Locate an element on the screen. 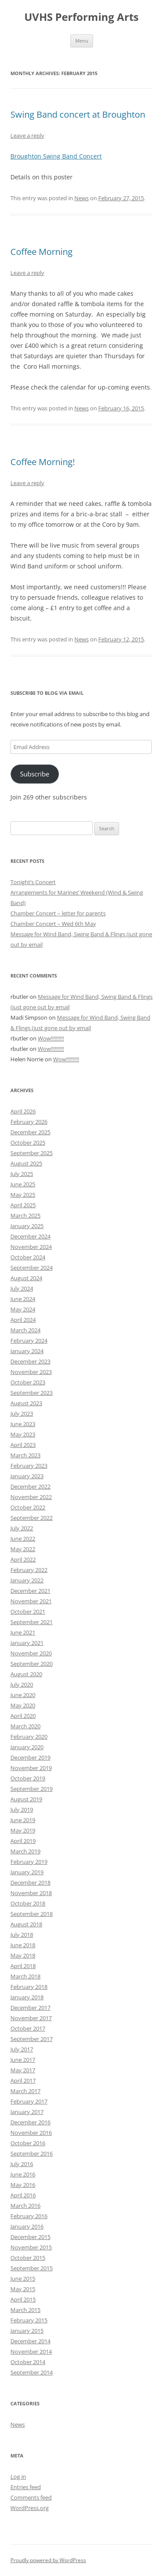 The width and height of the screenshot is (163, 2576). February 2017 is located at coordinates (28, 2101).